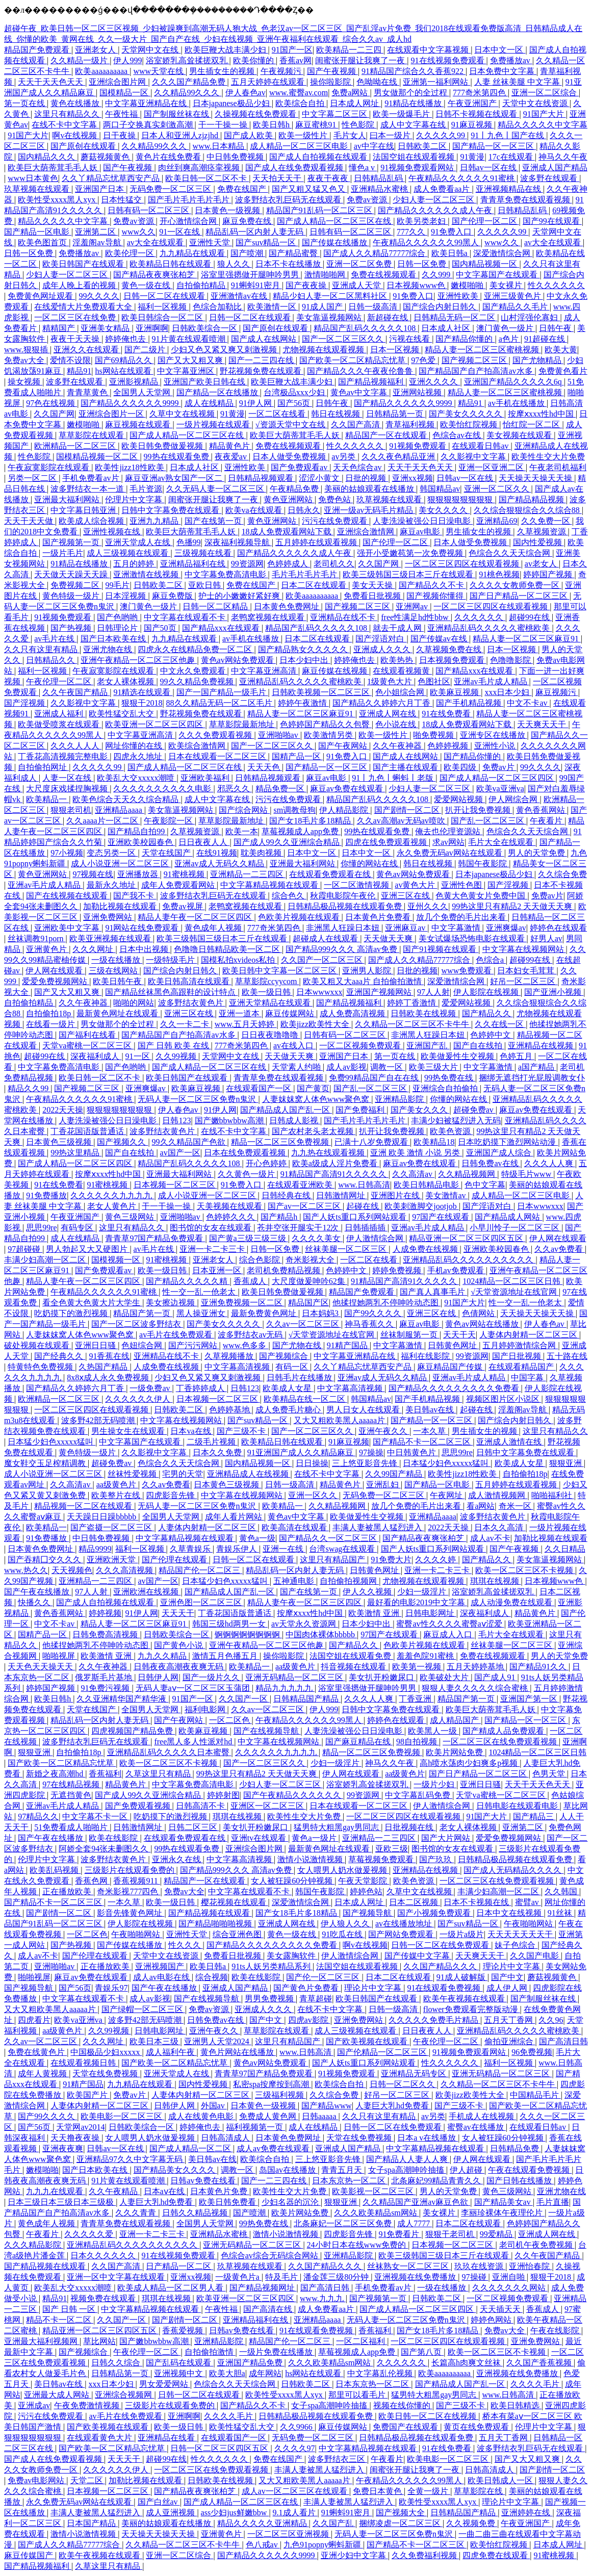  Describe the element at coordinates (267, 1731) in the screenshot. I see `国产在线视频导航` at that location.